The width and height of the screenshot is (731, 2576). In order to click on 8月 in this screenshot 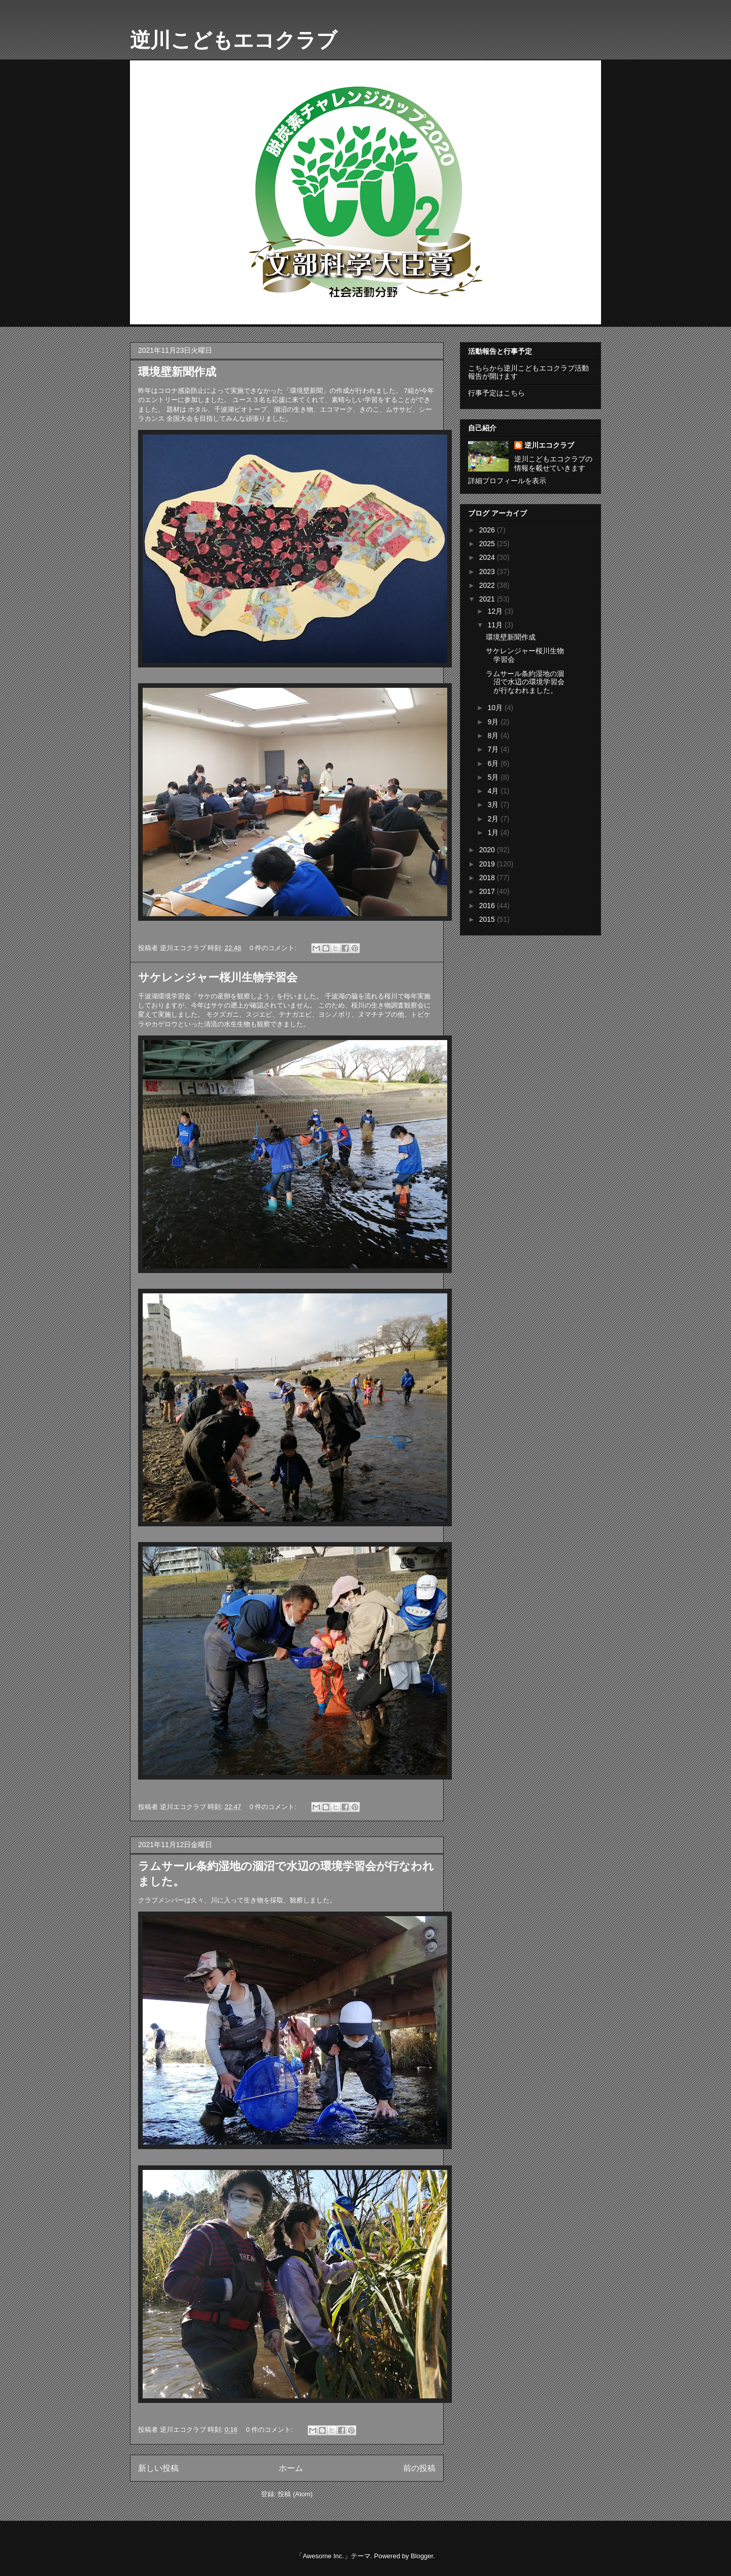, I will do `click(494, 735)`.